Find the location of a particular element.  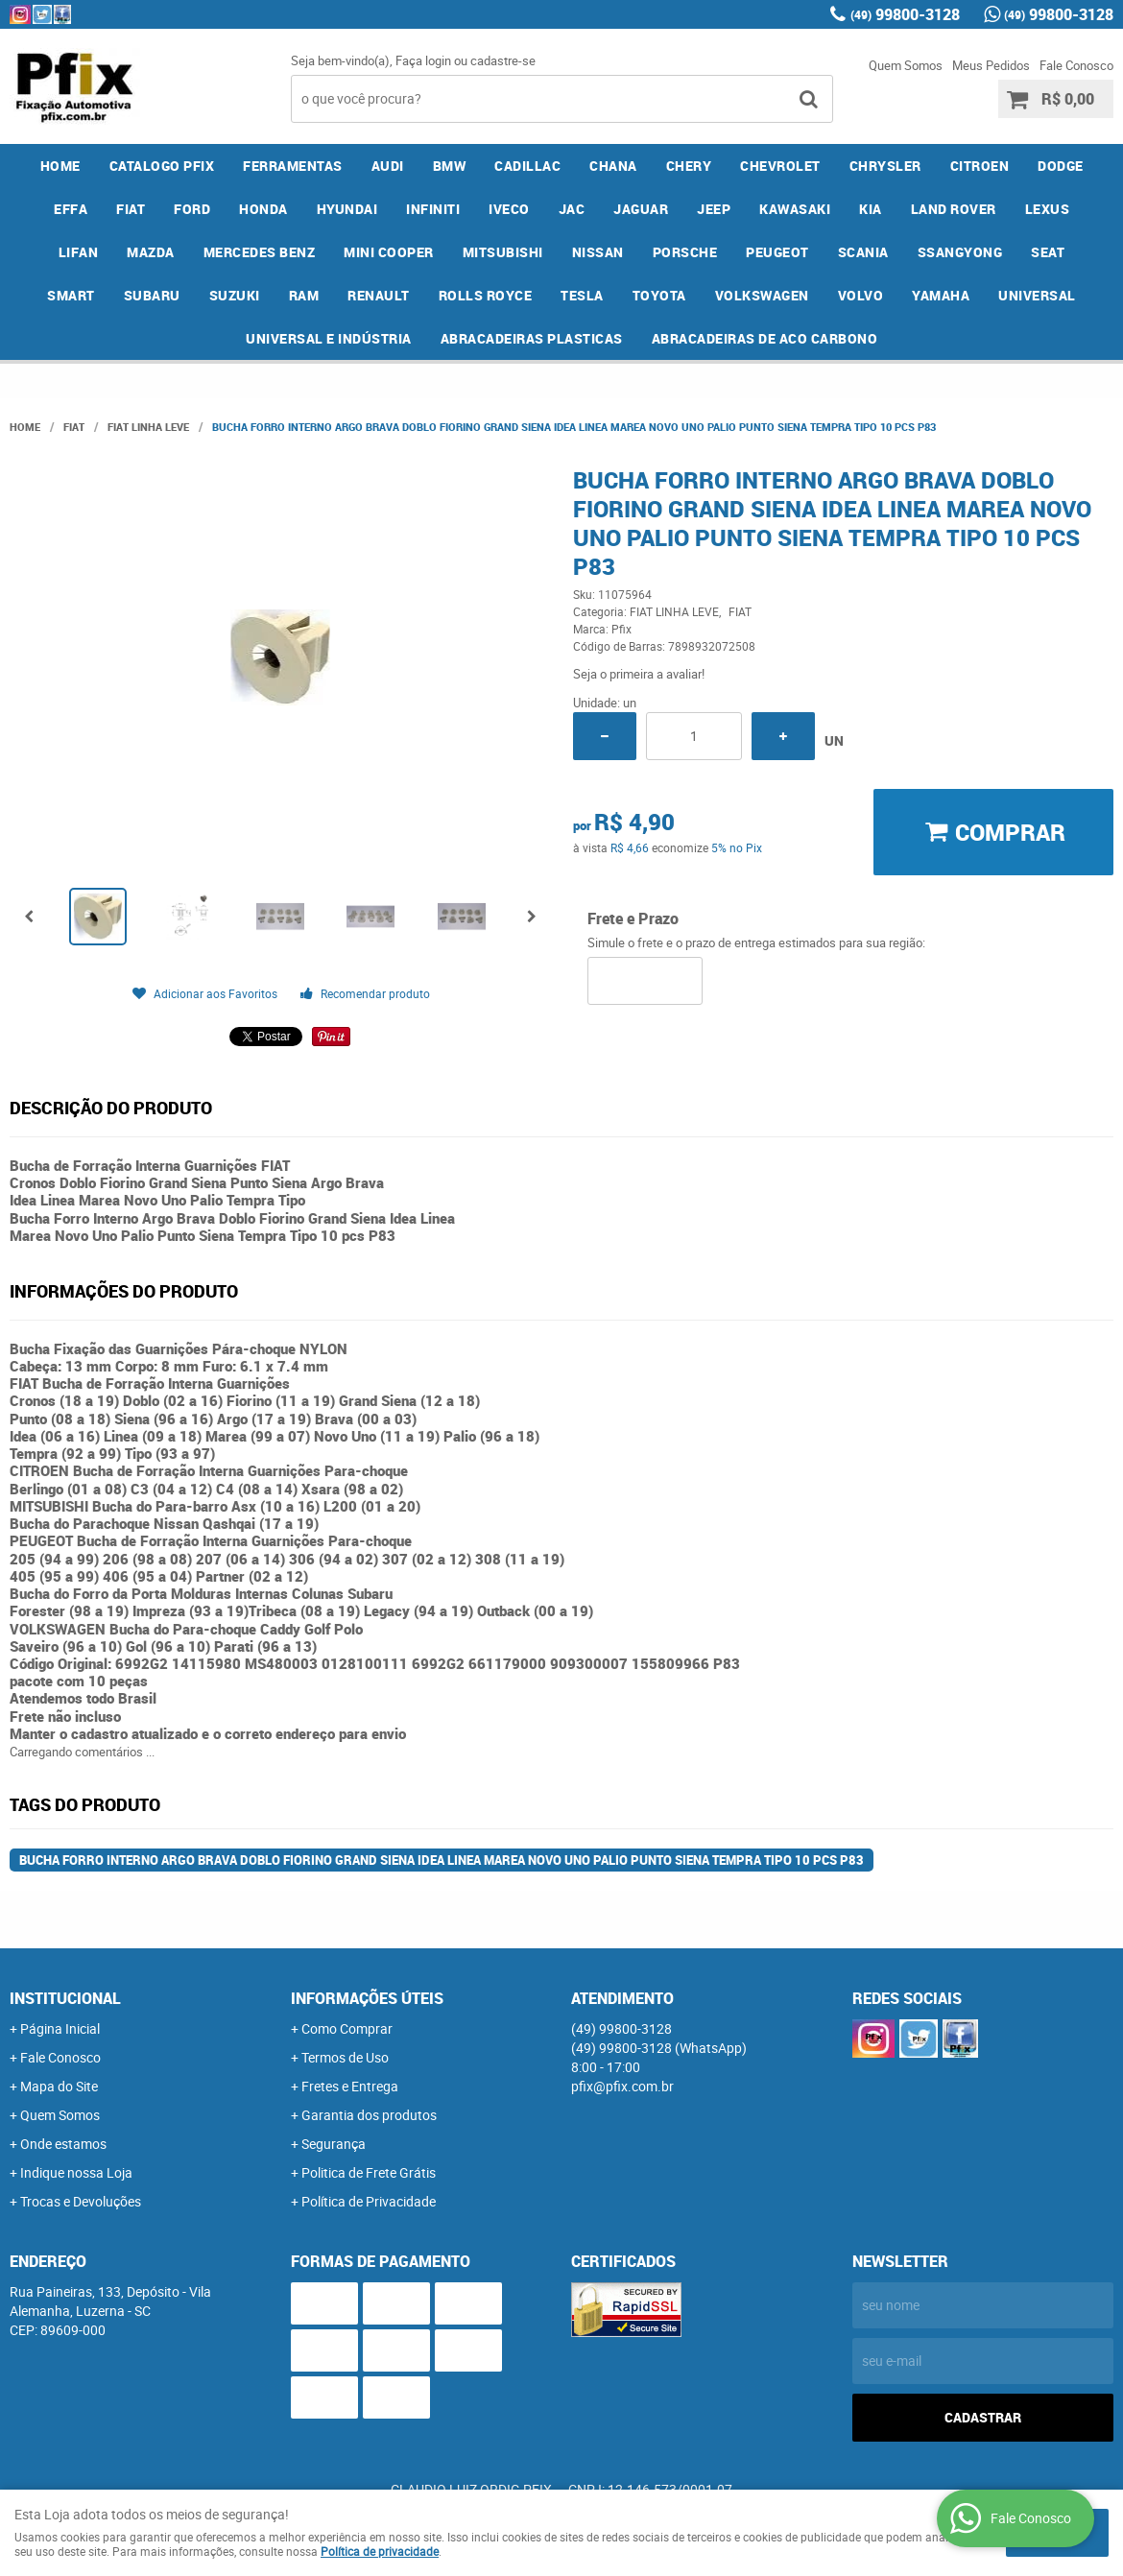

MERCEDES BENZ is located at coordinates (259, 252).